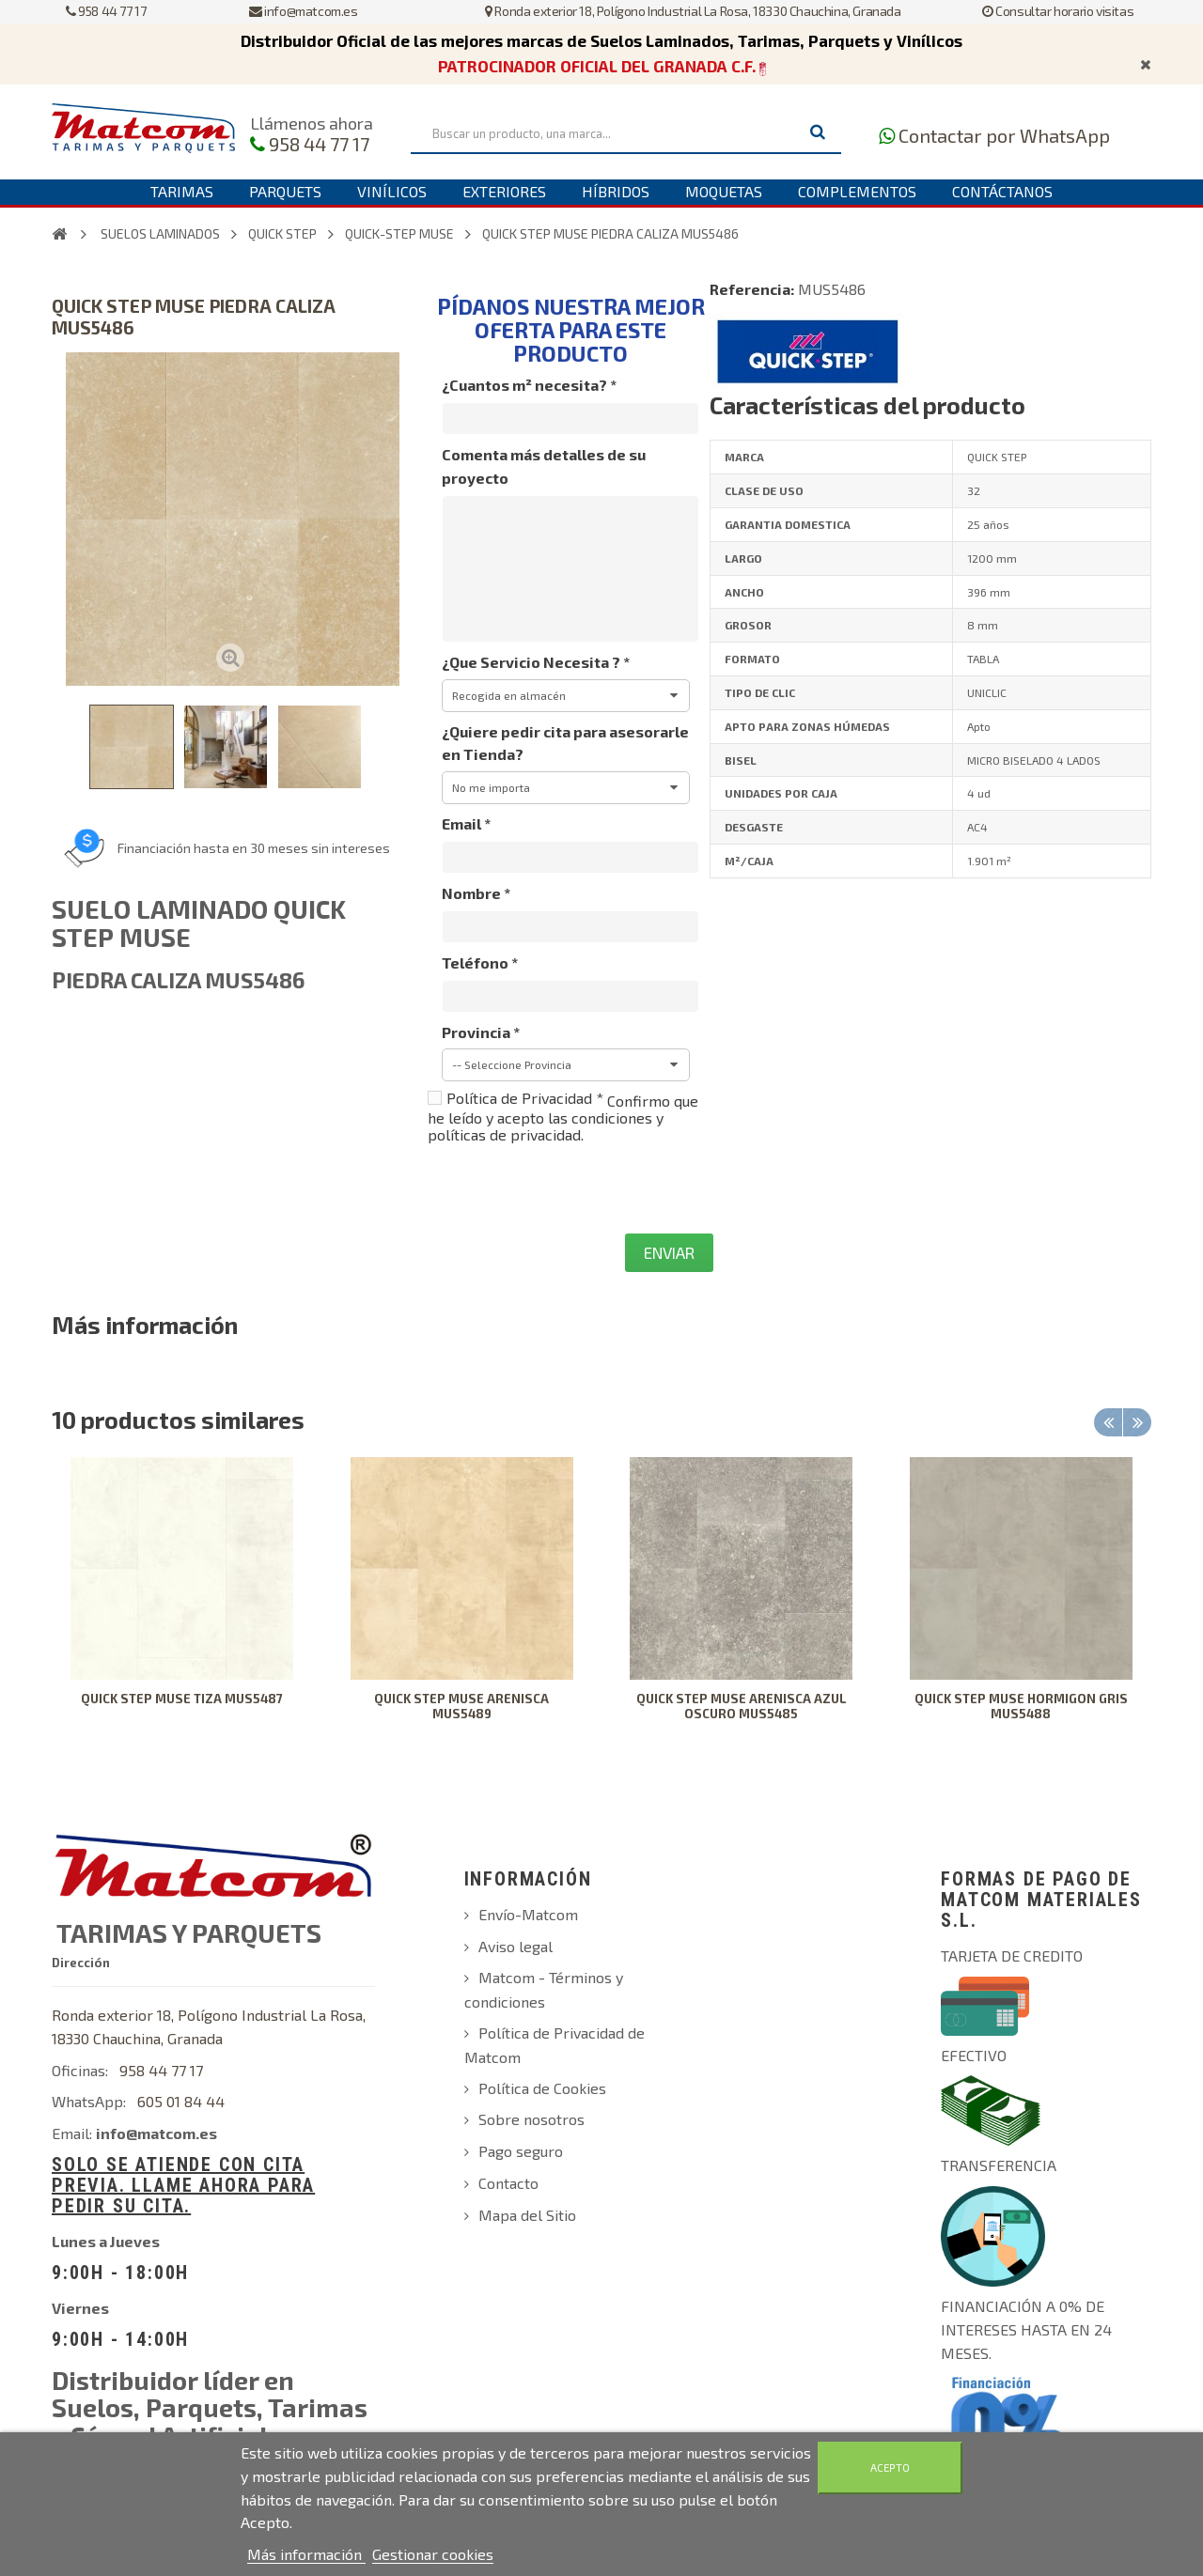  Describe the element at coordinates (181, 2101) in the screenshot. I see `605 01 84 44` at that location.